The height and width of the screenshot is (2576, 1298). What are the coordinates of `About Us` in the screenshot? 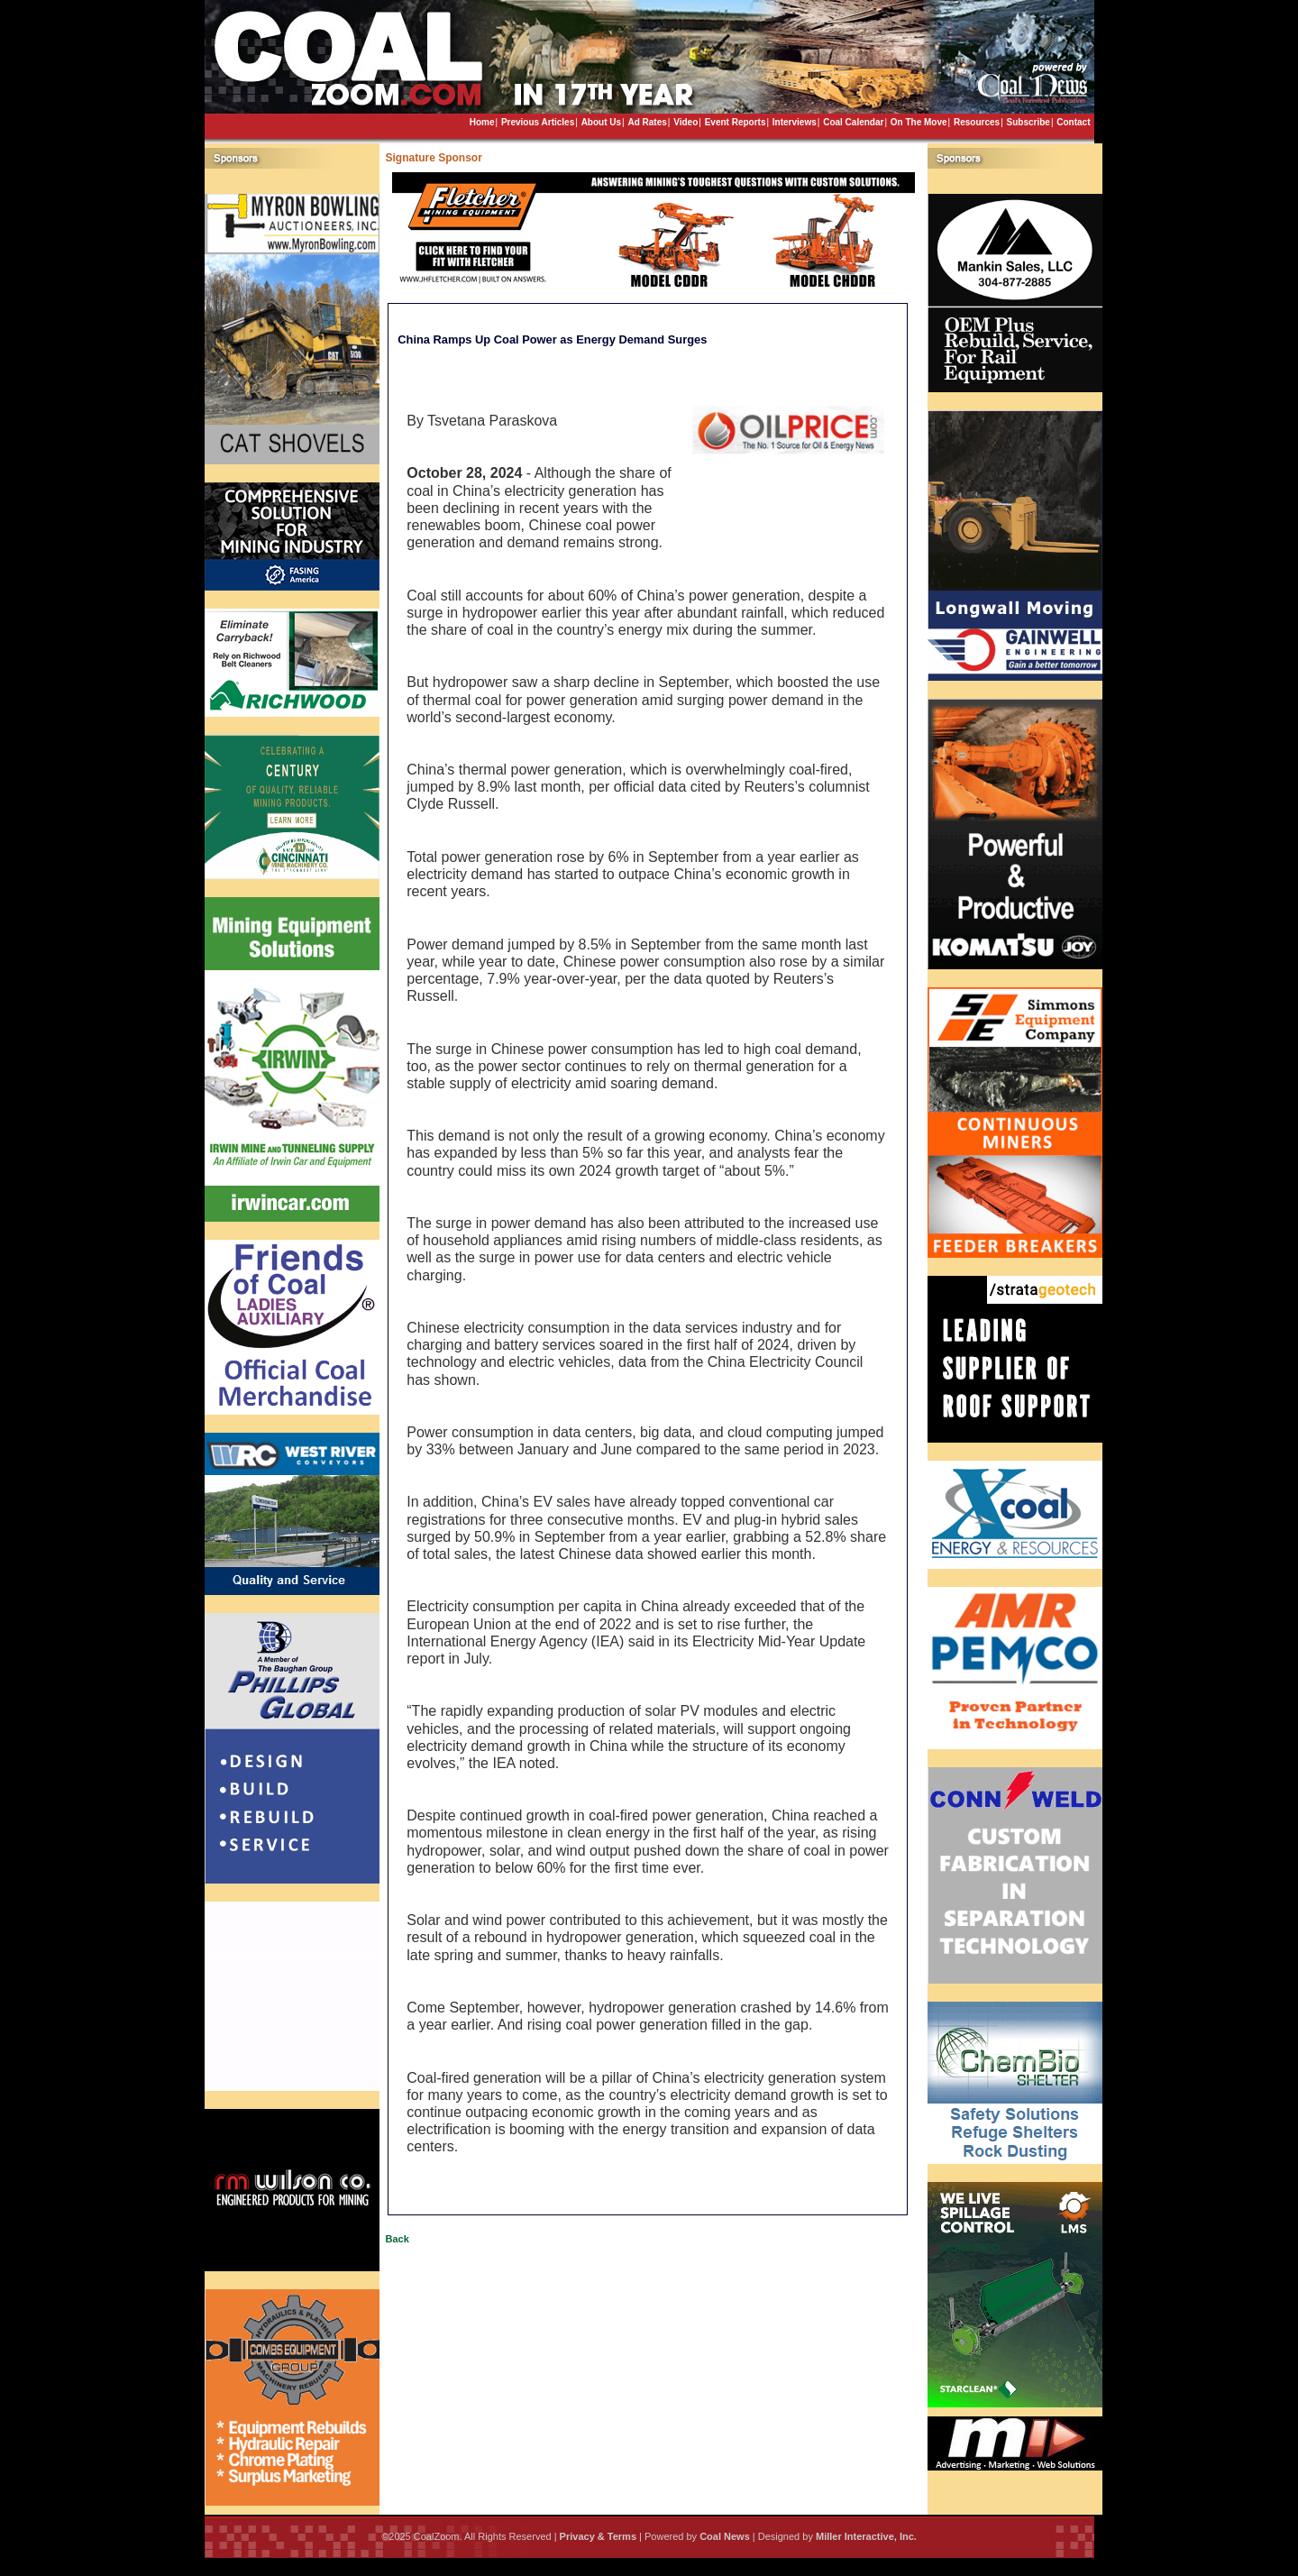 It's located at (601, 122).